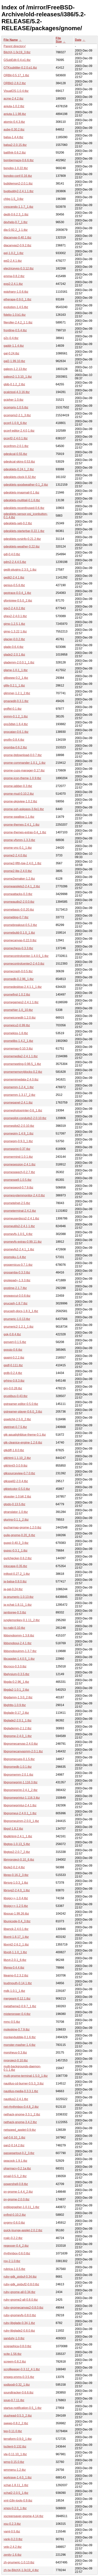 The width and height of the screenshot is (99, 2576). I want to click on libzvt-2.0.1_6.tbz, so click(15, 1959).